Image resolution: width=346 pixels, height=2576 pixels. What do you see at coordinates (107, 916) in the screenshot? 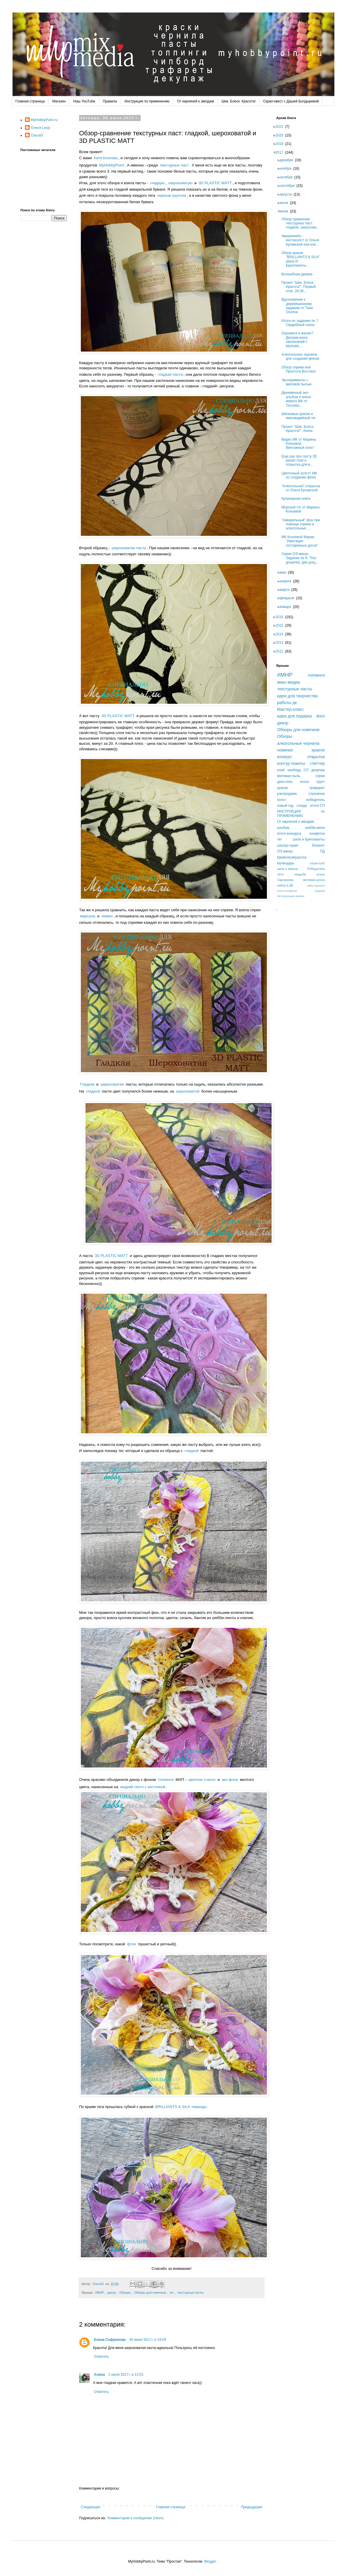
I see `лимон` at bounding box center [107, 916].